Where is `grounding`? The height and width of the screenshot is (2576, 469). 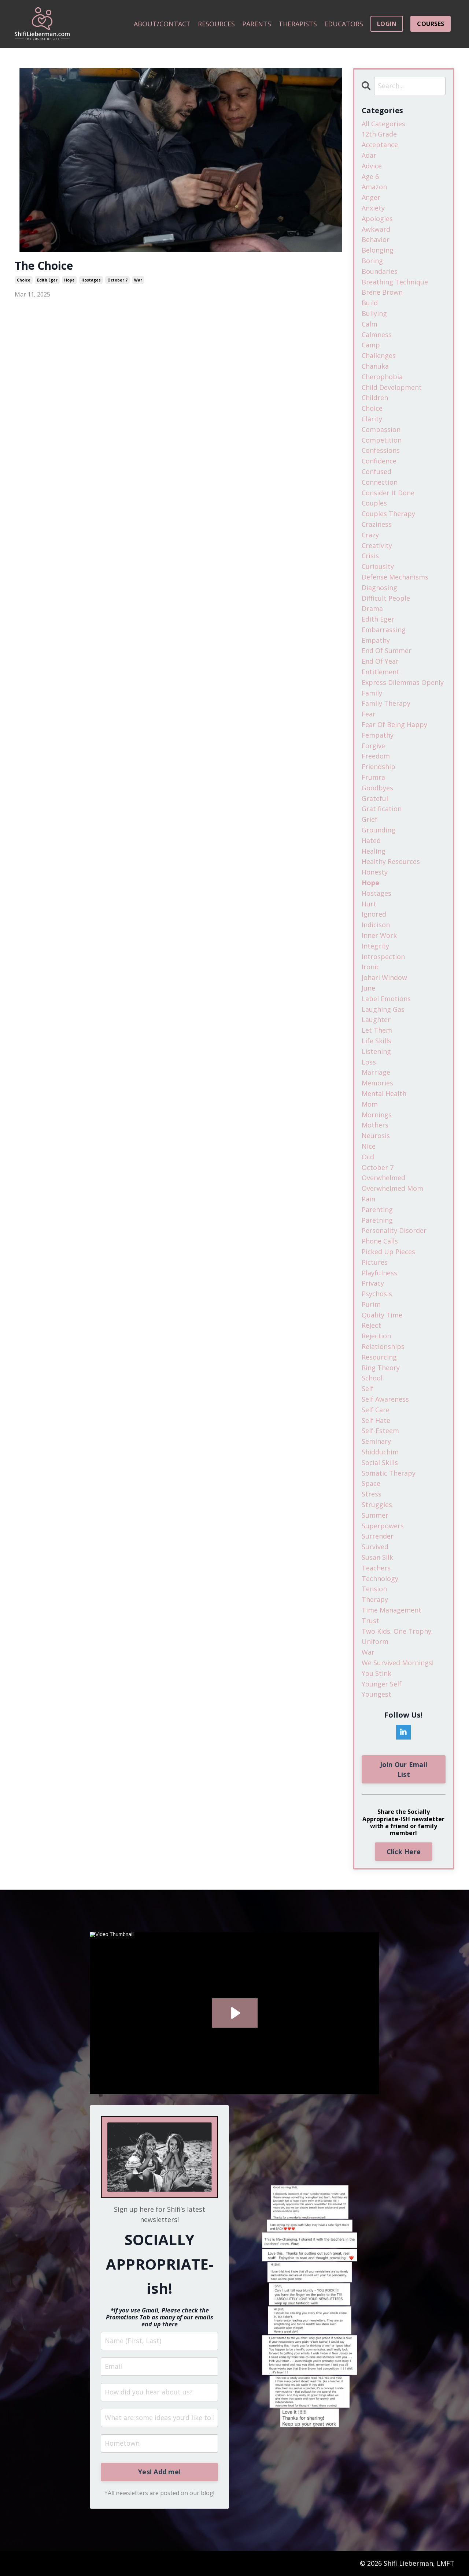
grounding is located at coordinates (378, 829).